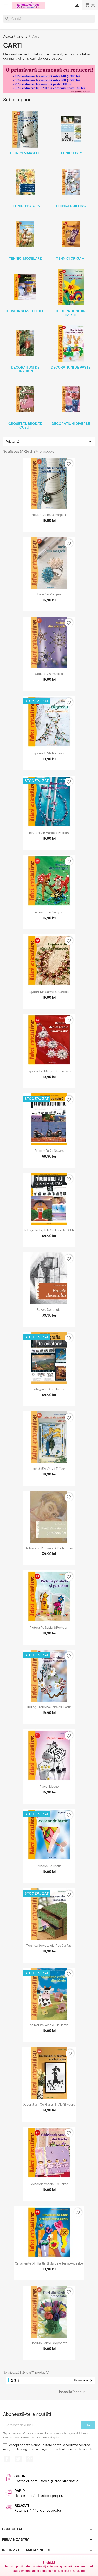 The image size is (98, 2576). I want to click on Tehnici margelit, so click(25, 153).